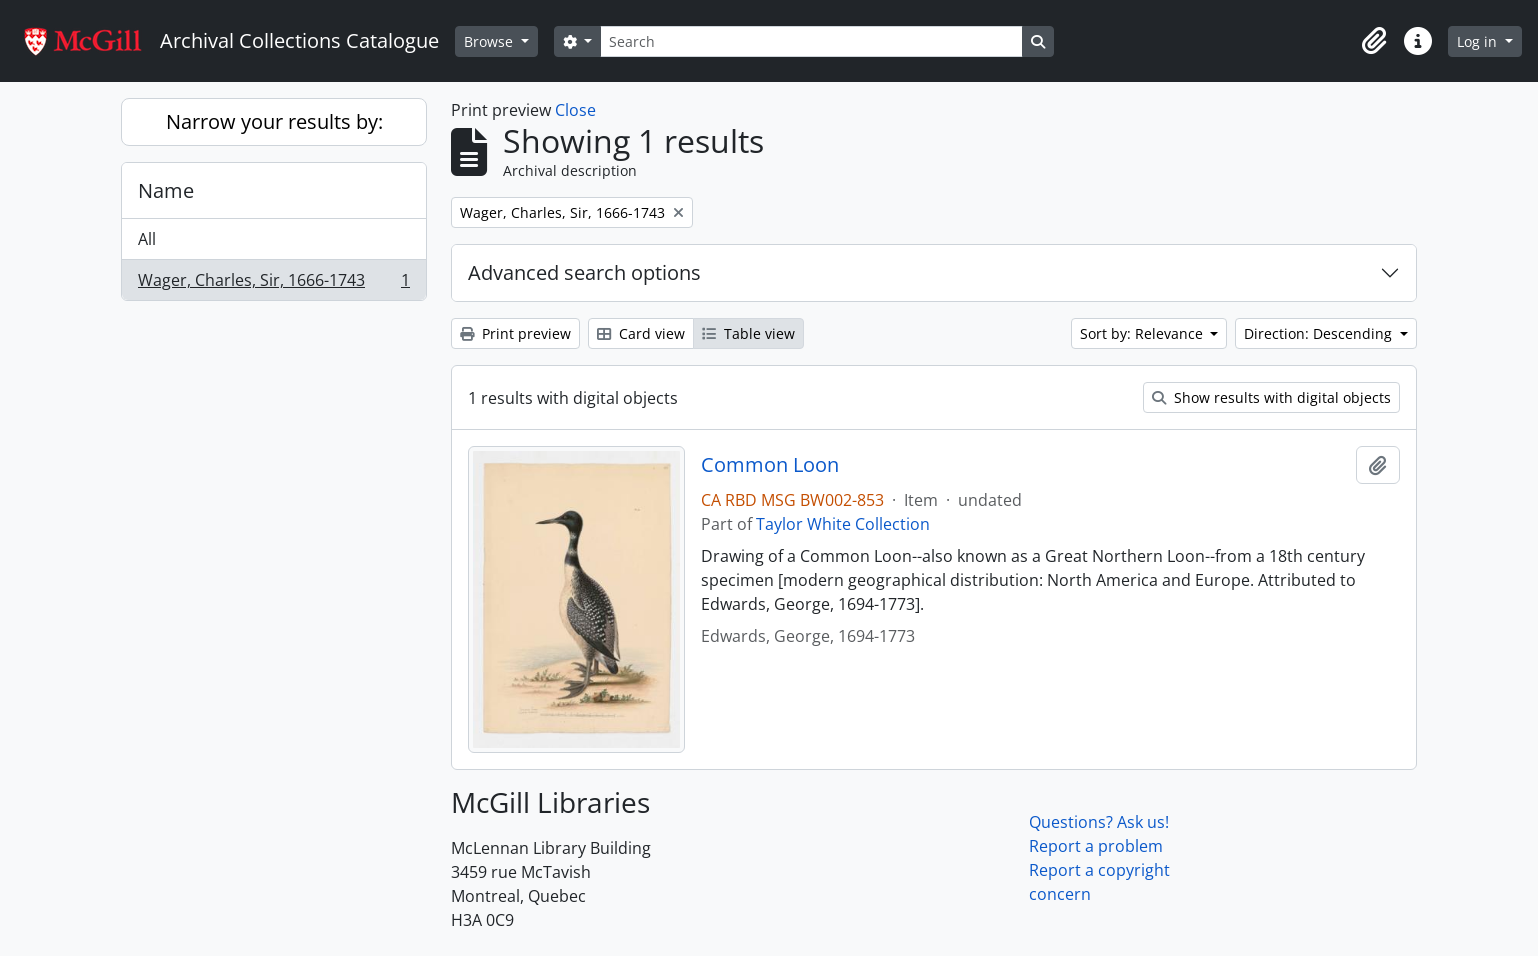 The height and width of the screenshot is (956, 1538). What do you see at coordinates (1143, 333) in the screenshot?
I see `Sort by: Relevance` at bounding box center [1143, 333].